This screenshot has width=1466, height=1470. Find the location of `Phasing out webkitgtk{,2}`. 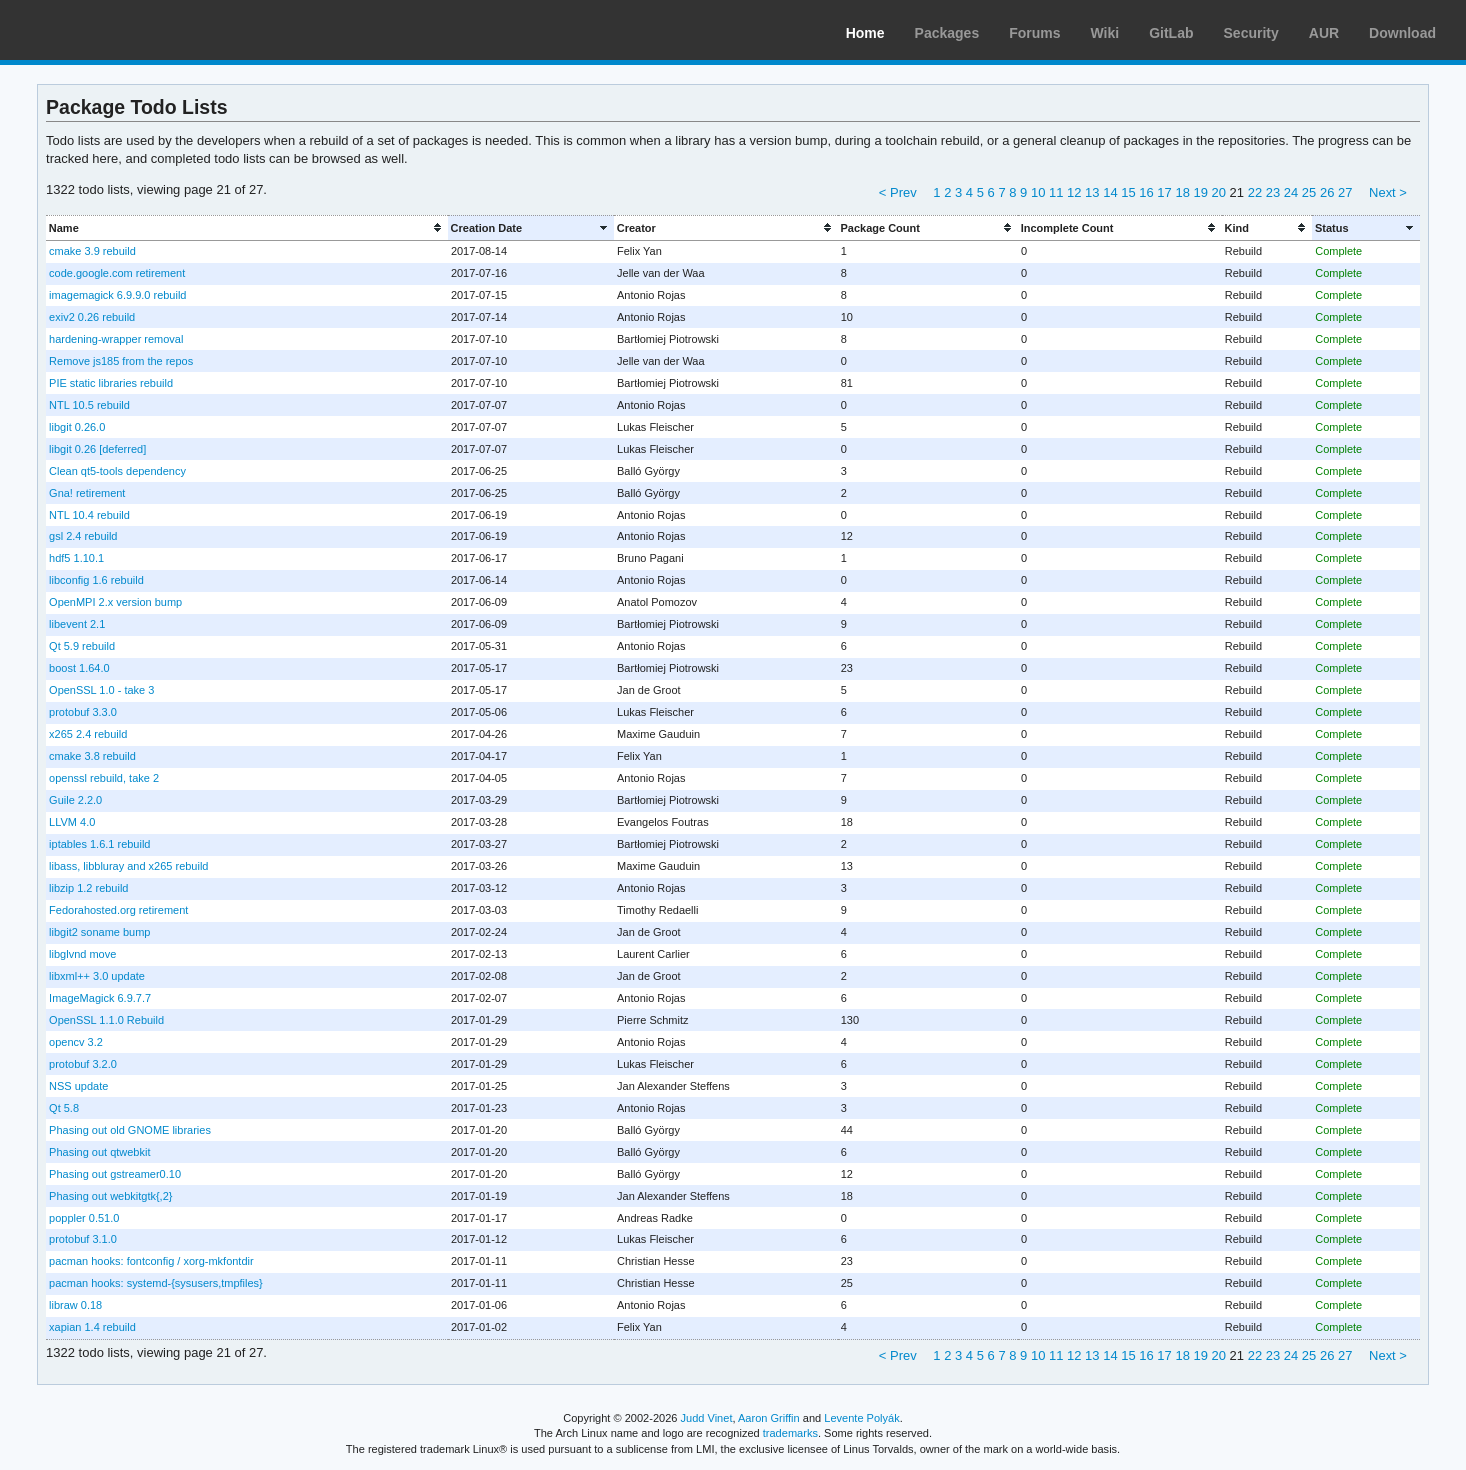

Phasing out webkitgtk{,2} is located at coordinates (110, 1196).